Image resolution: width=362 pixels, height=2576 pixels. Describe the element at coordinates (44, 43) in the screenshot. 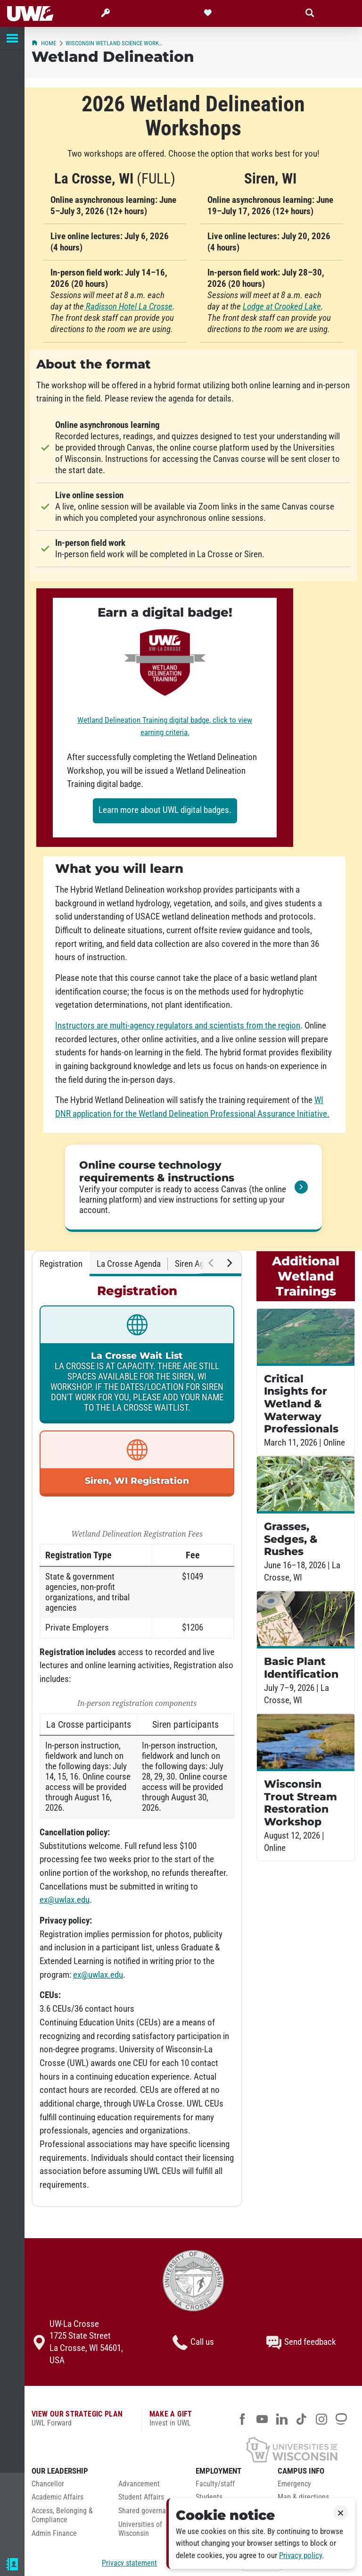

I see `Home` at that location.